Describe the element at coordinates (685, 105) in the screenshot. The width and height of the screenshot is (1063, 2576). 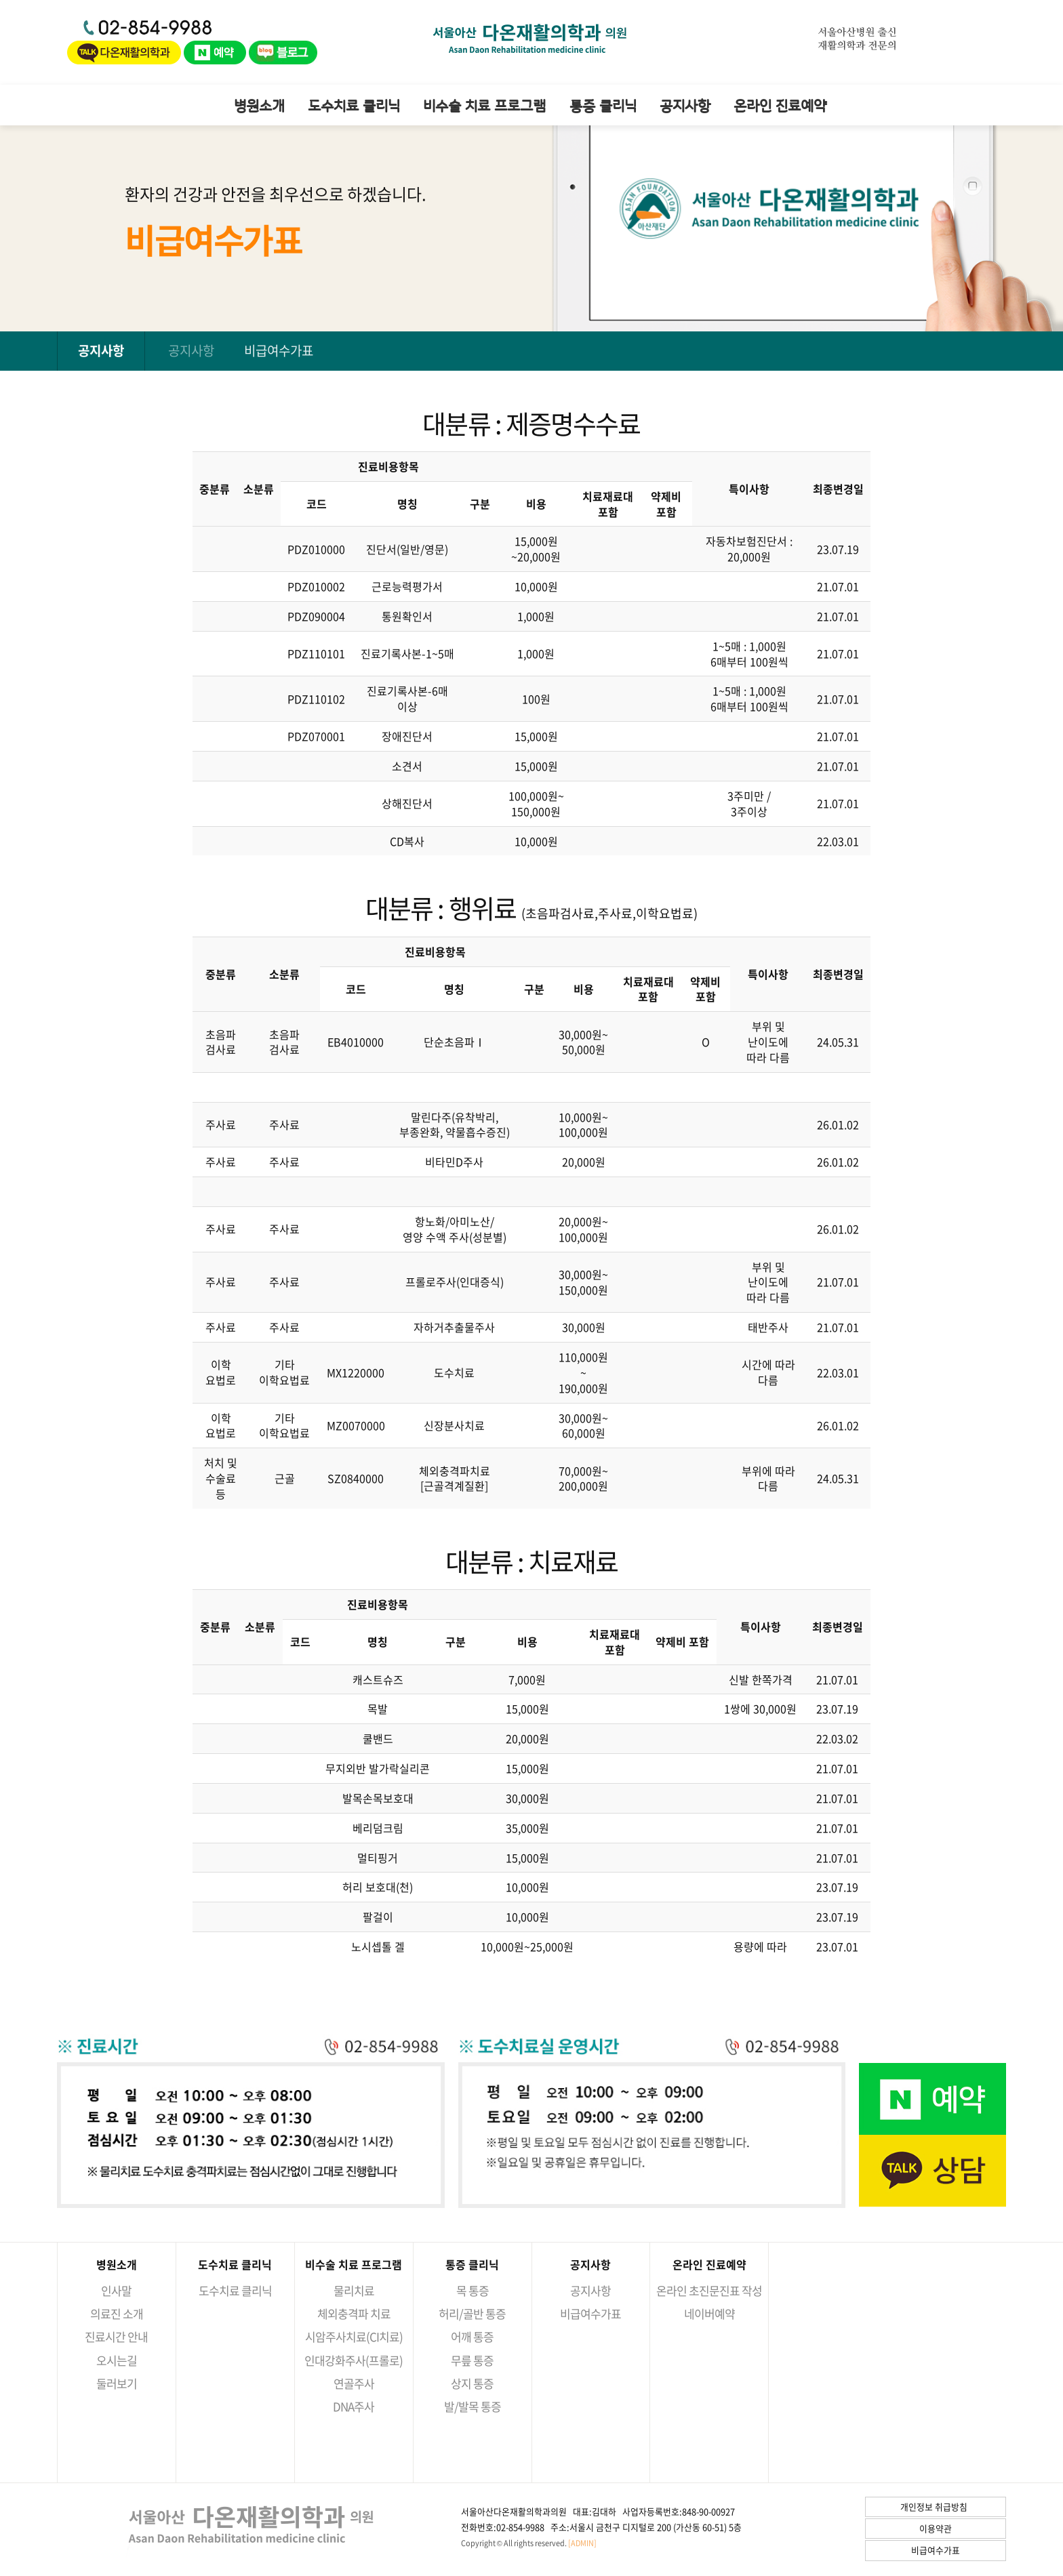
I see `공지사항` at that location.